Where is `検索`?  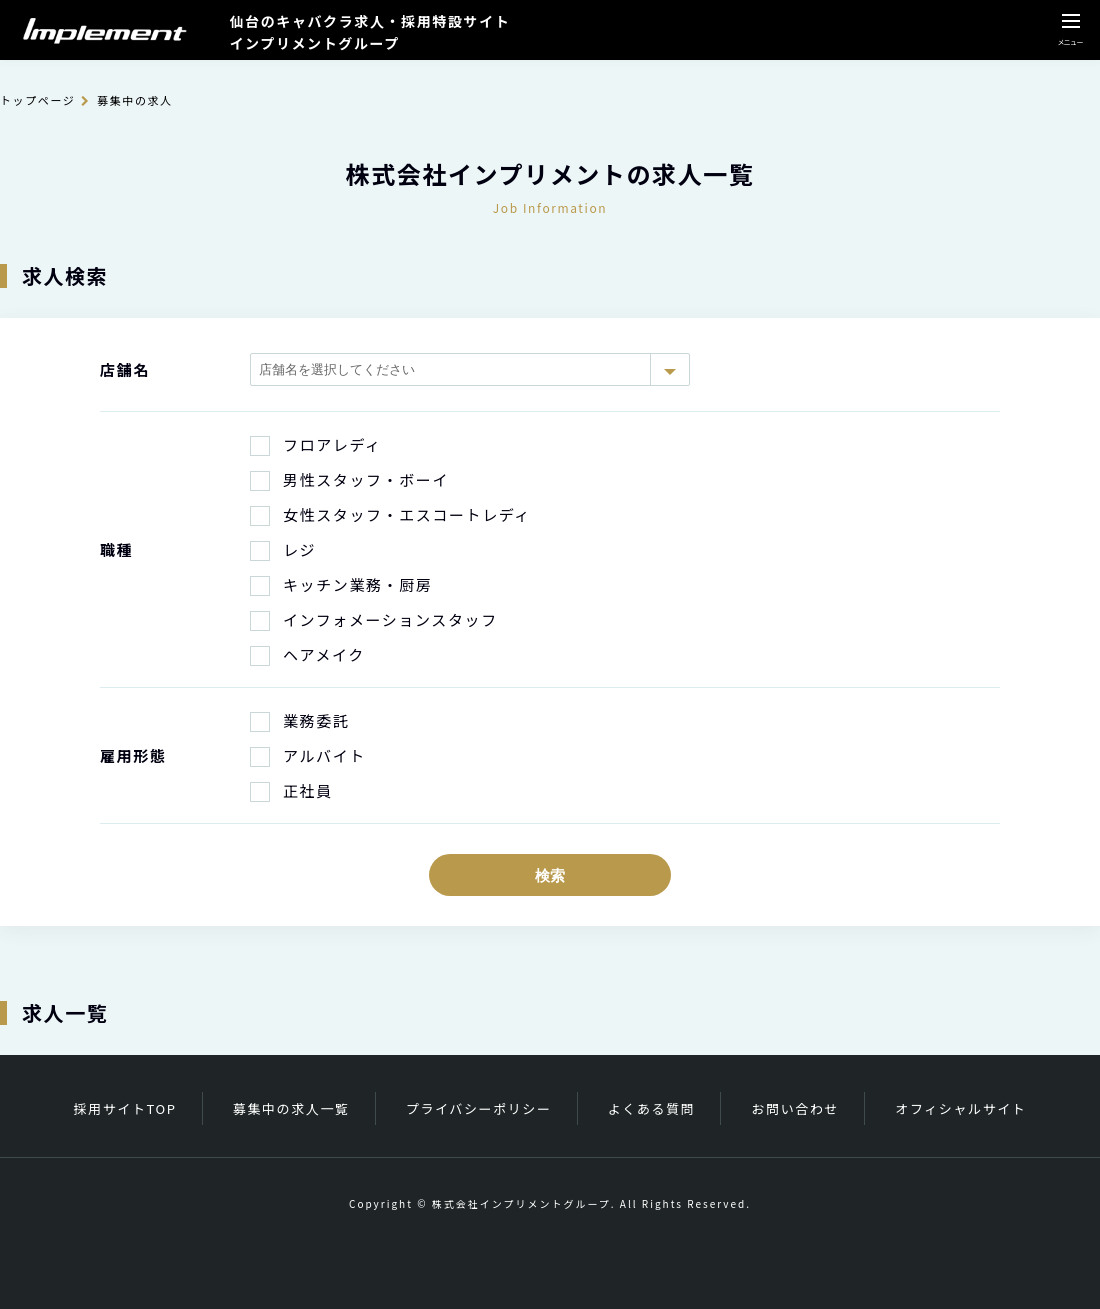 検索 is located at coordinates (550, 875).